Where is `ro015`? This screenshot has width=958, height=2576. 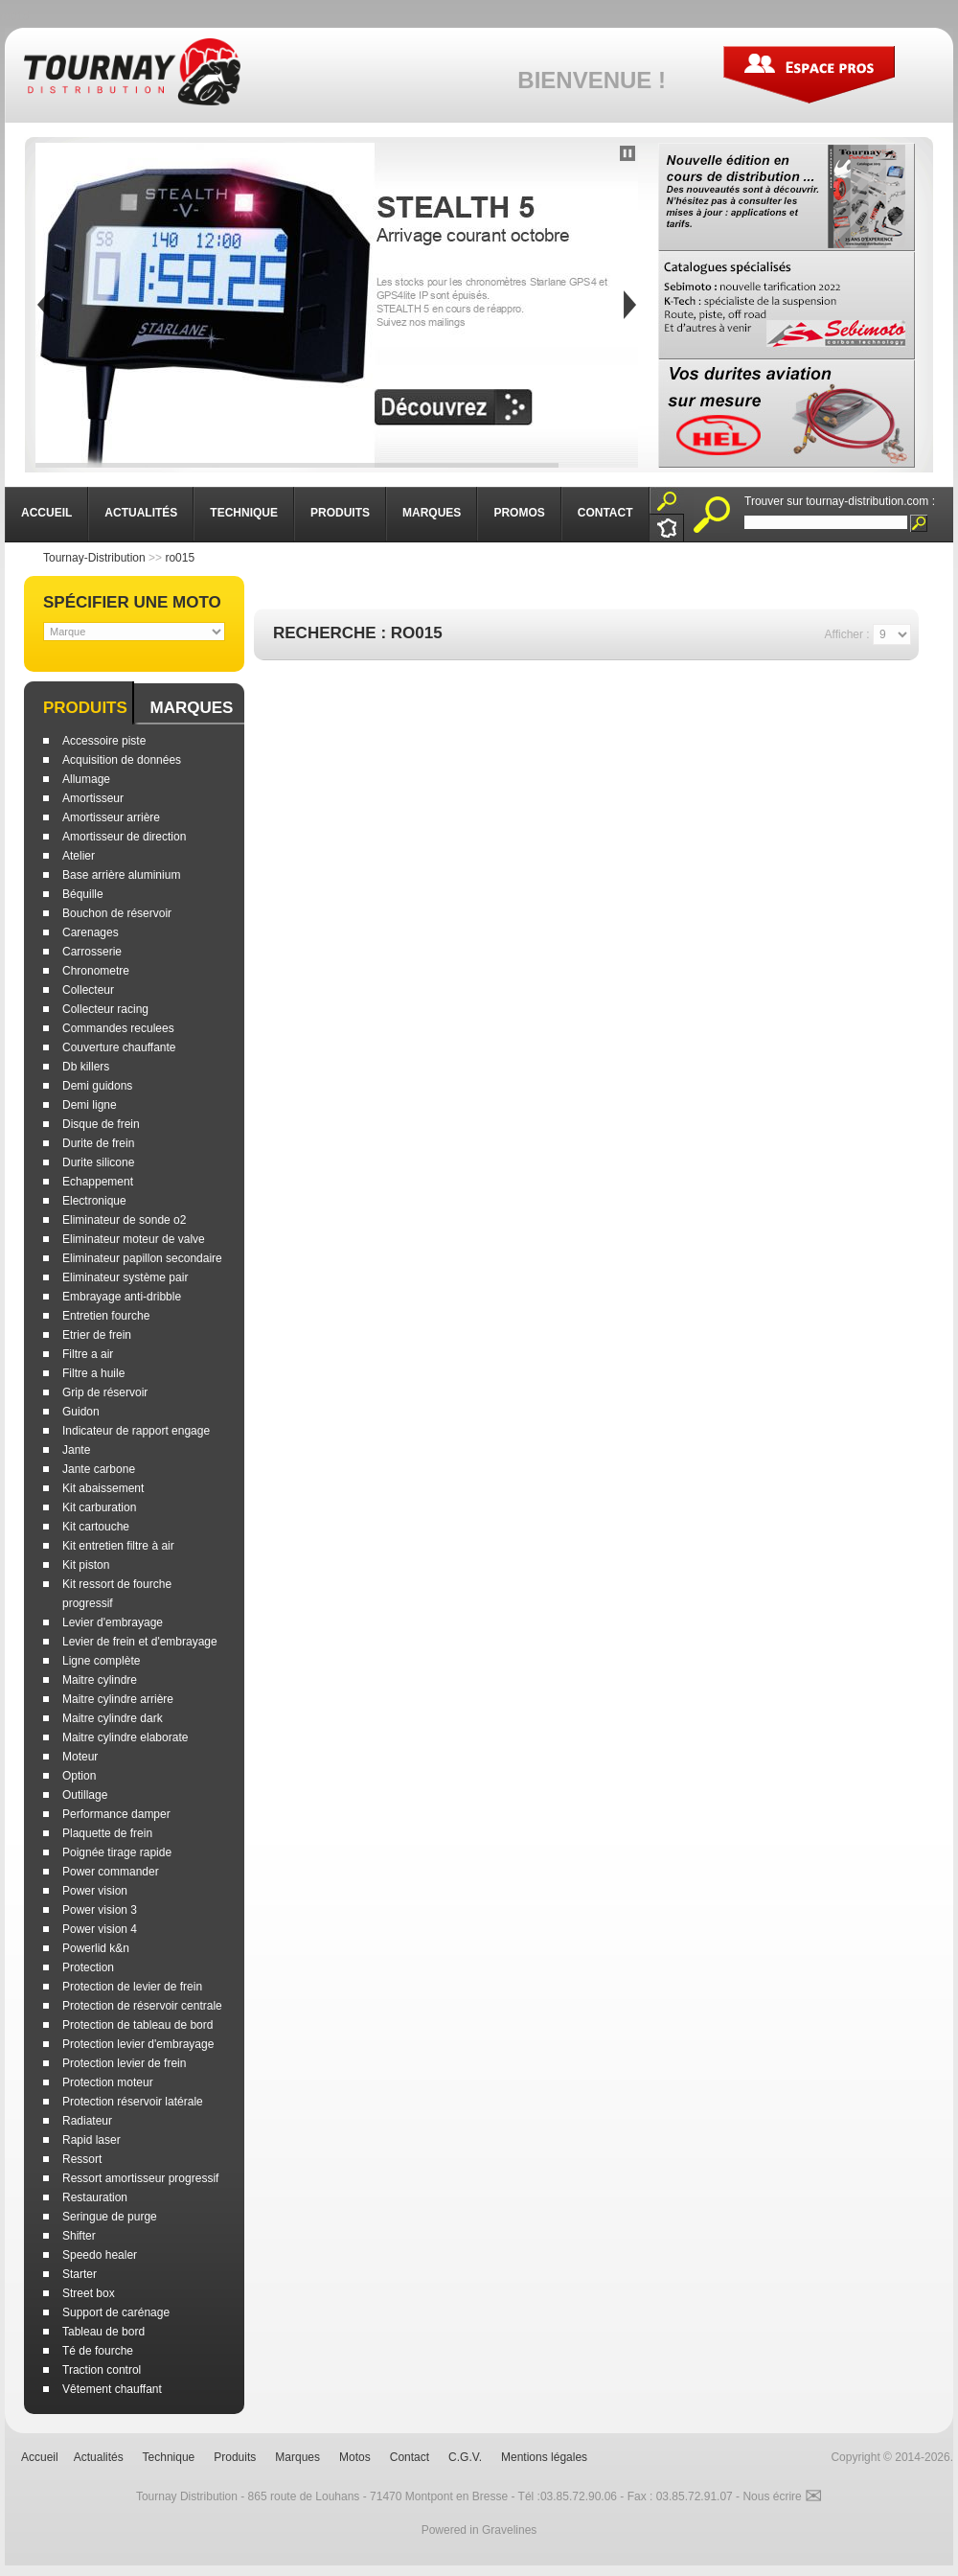 ro015 is located at coordinates (179, 557).